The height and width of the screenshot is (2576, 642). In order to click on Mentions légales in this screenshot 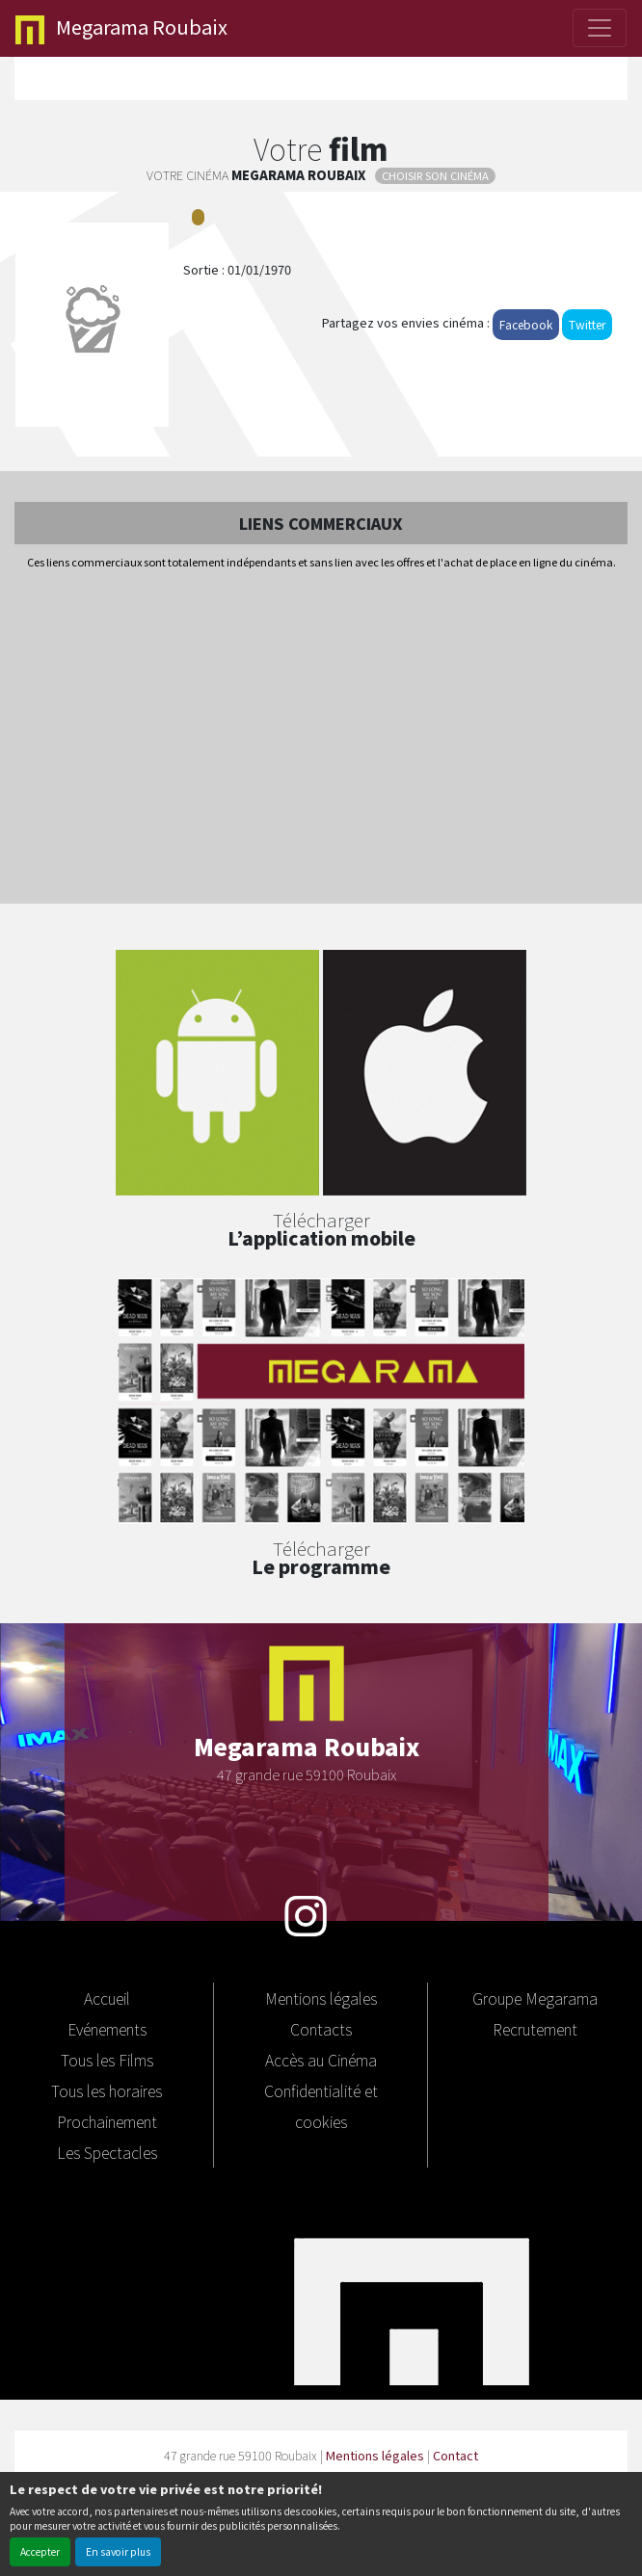, I will do `click(321, 1998)`.